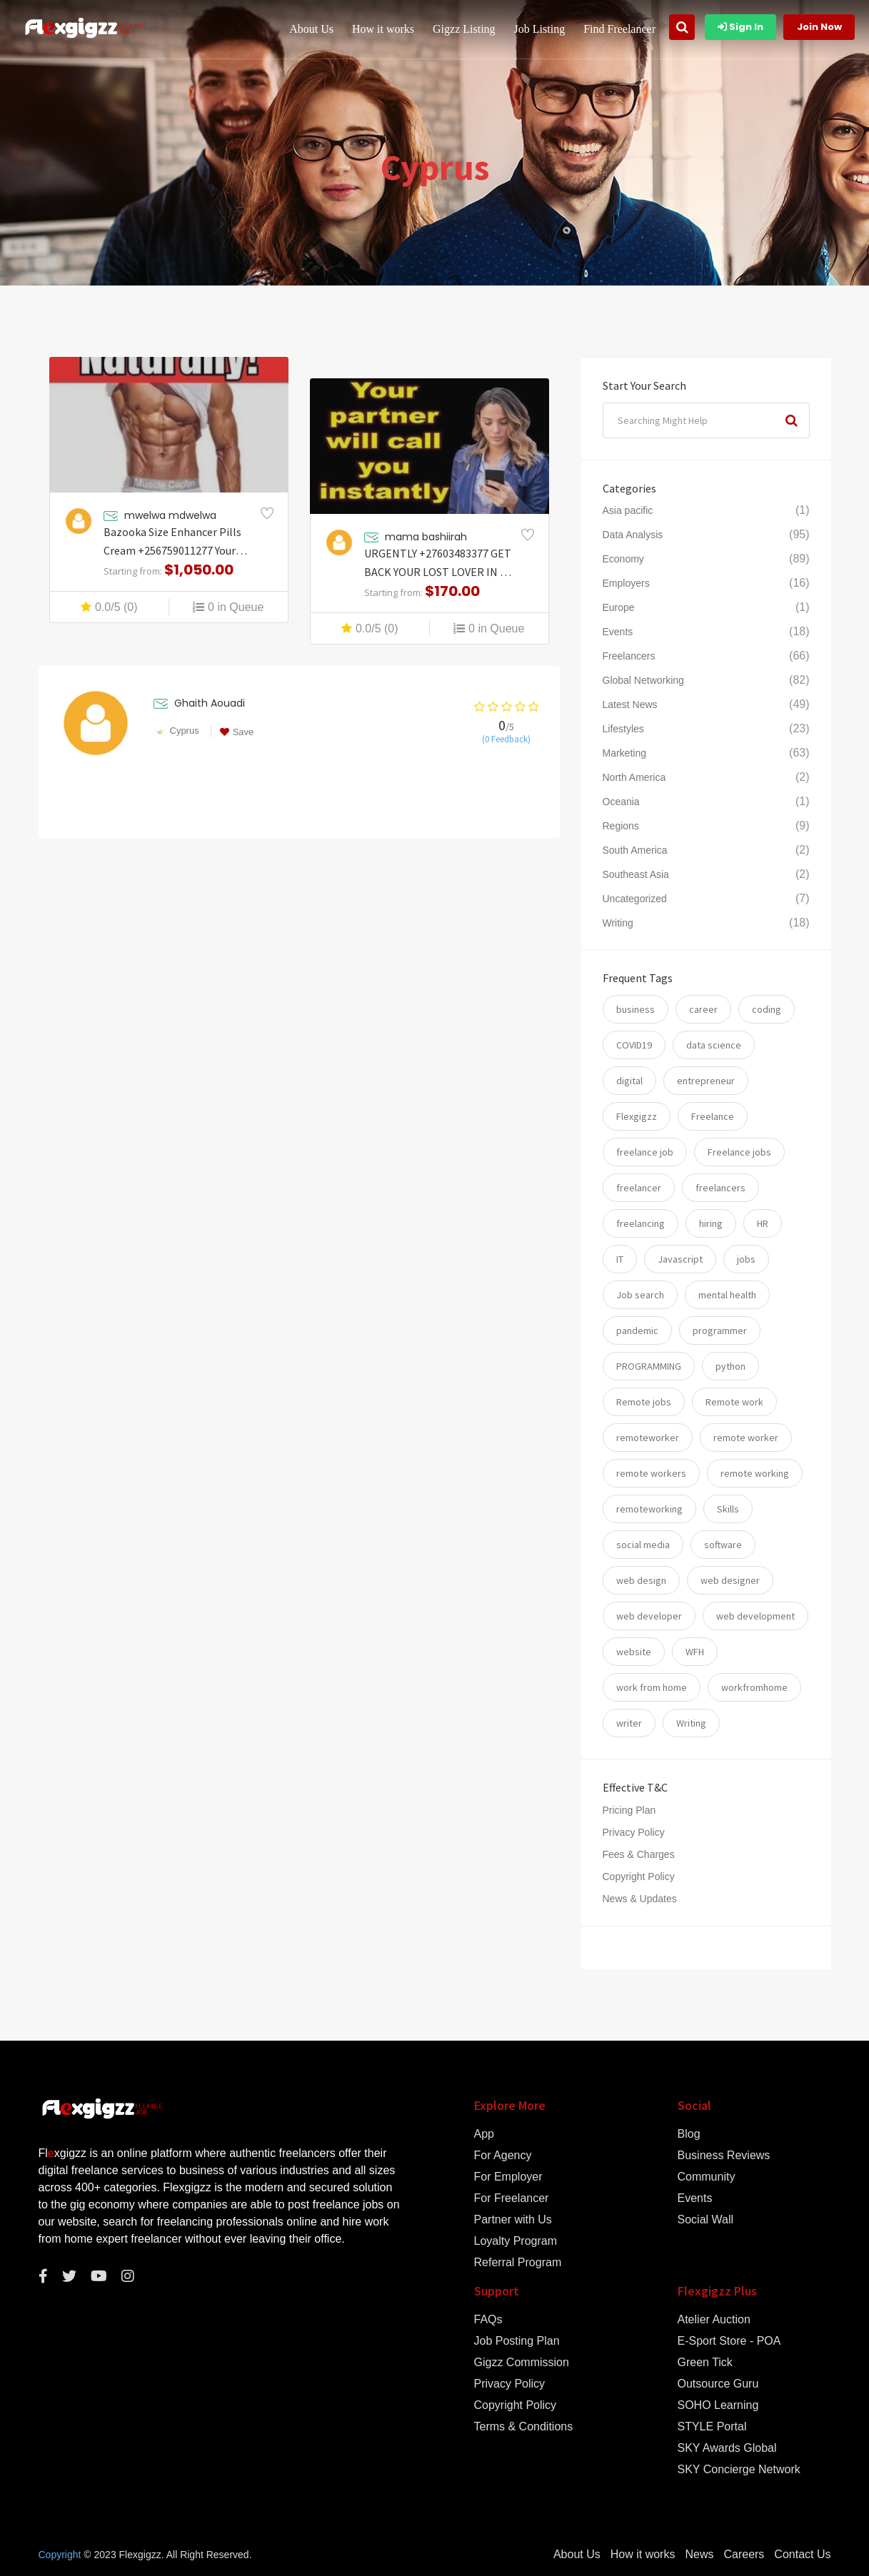  I want to click on website [website (16 items)], so click(633, 1651).